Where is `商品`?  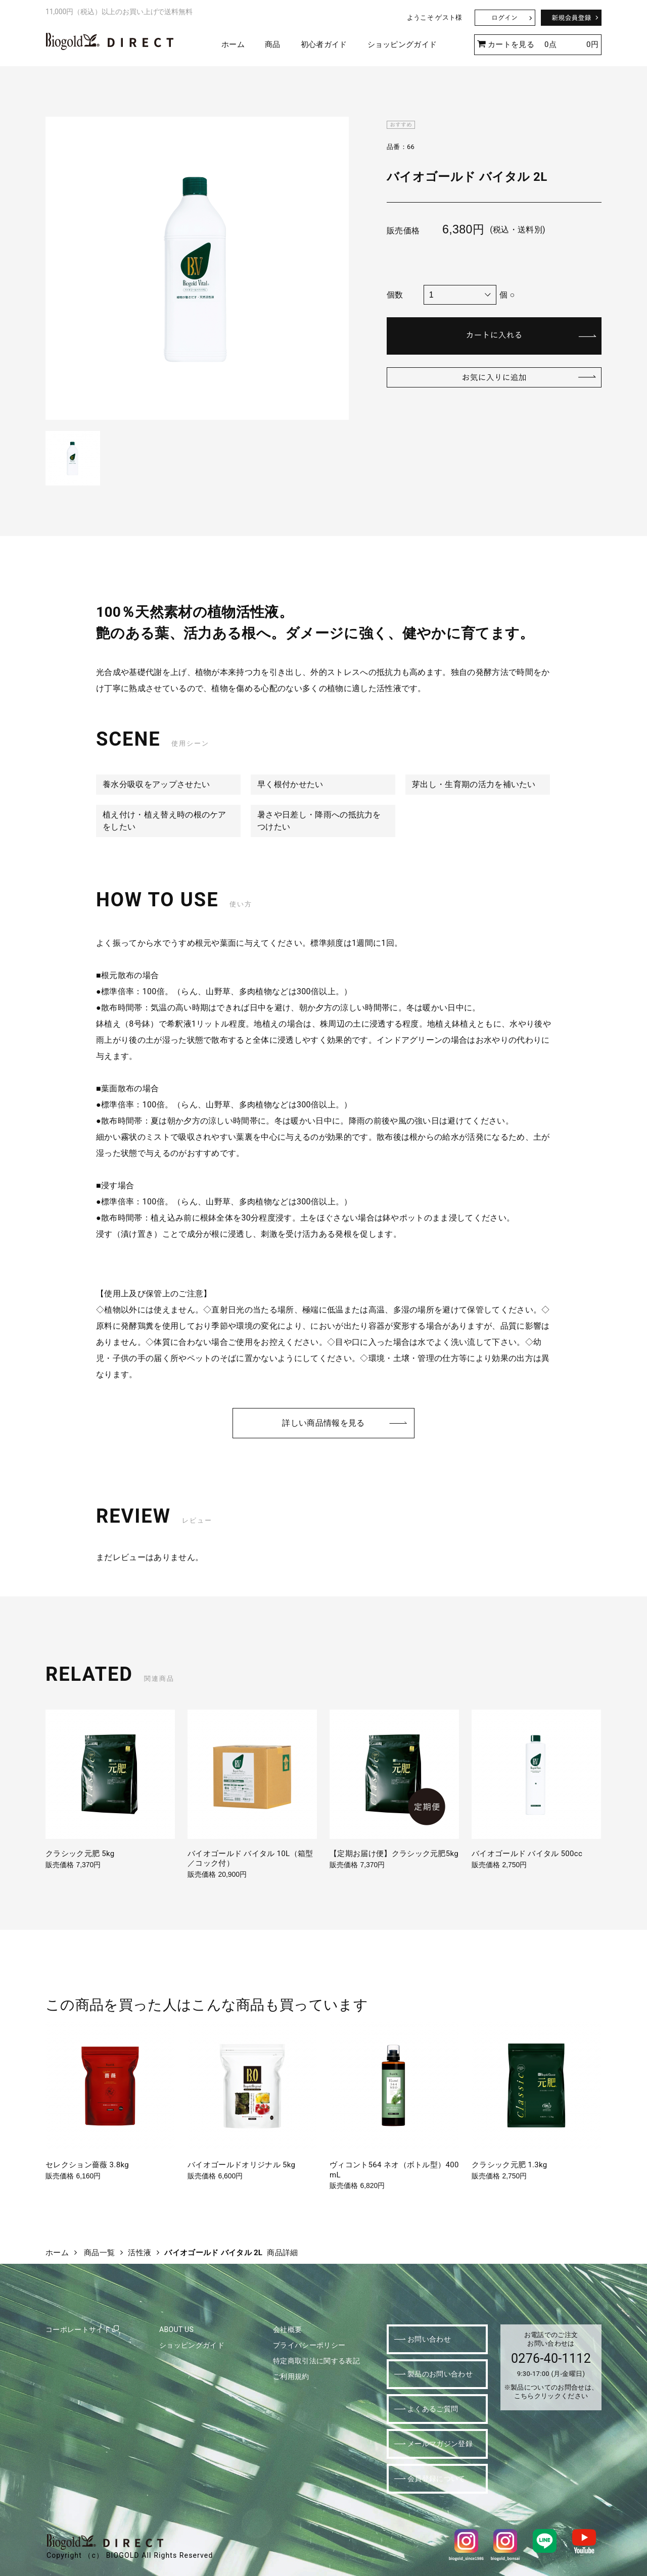 商品 is located at coordinates (273, 44).